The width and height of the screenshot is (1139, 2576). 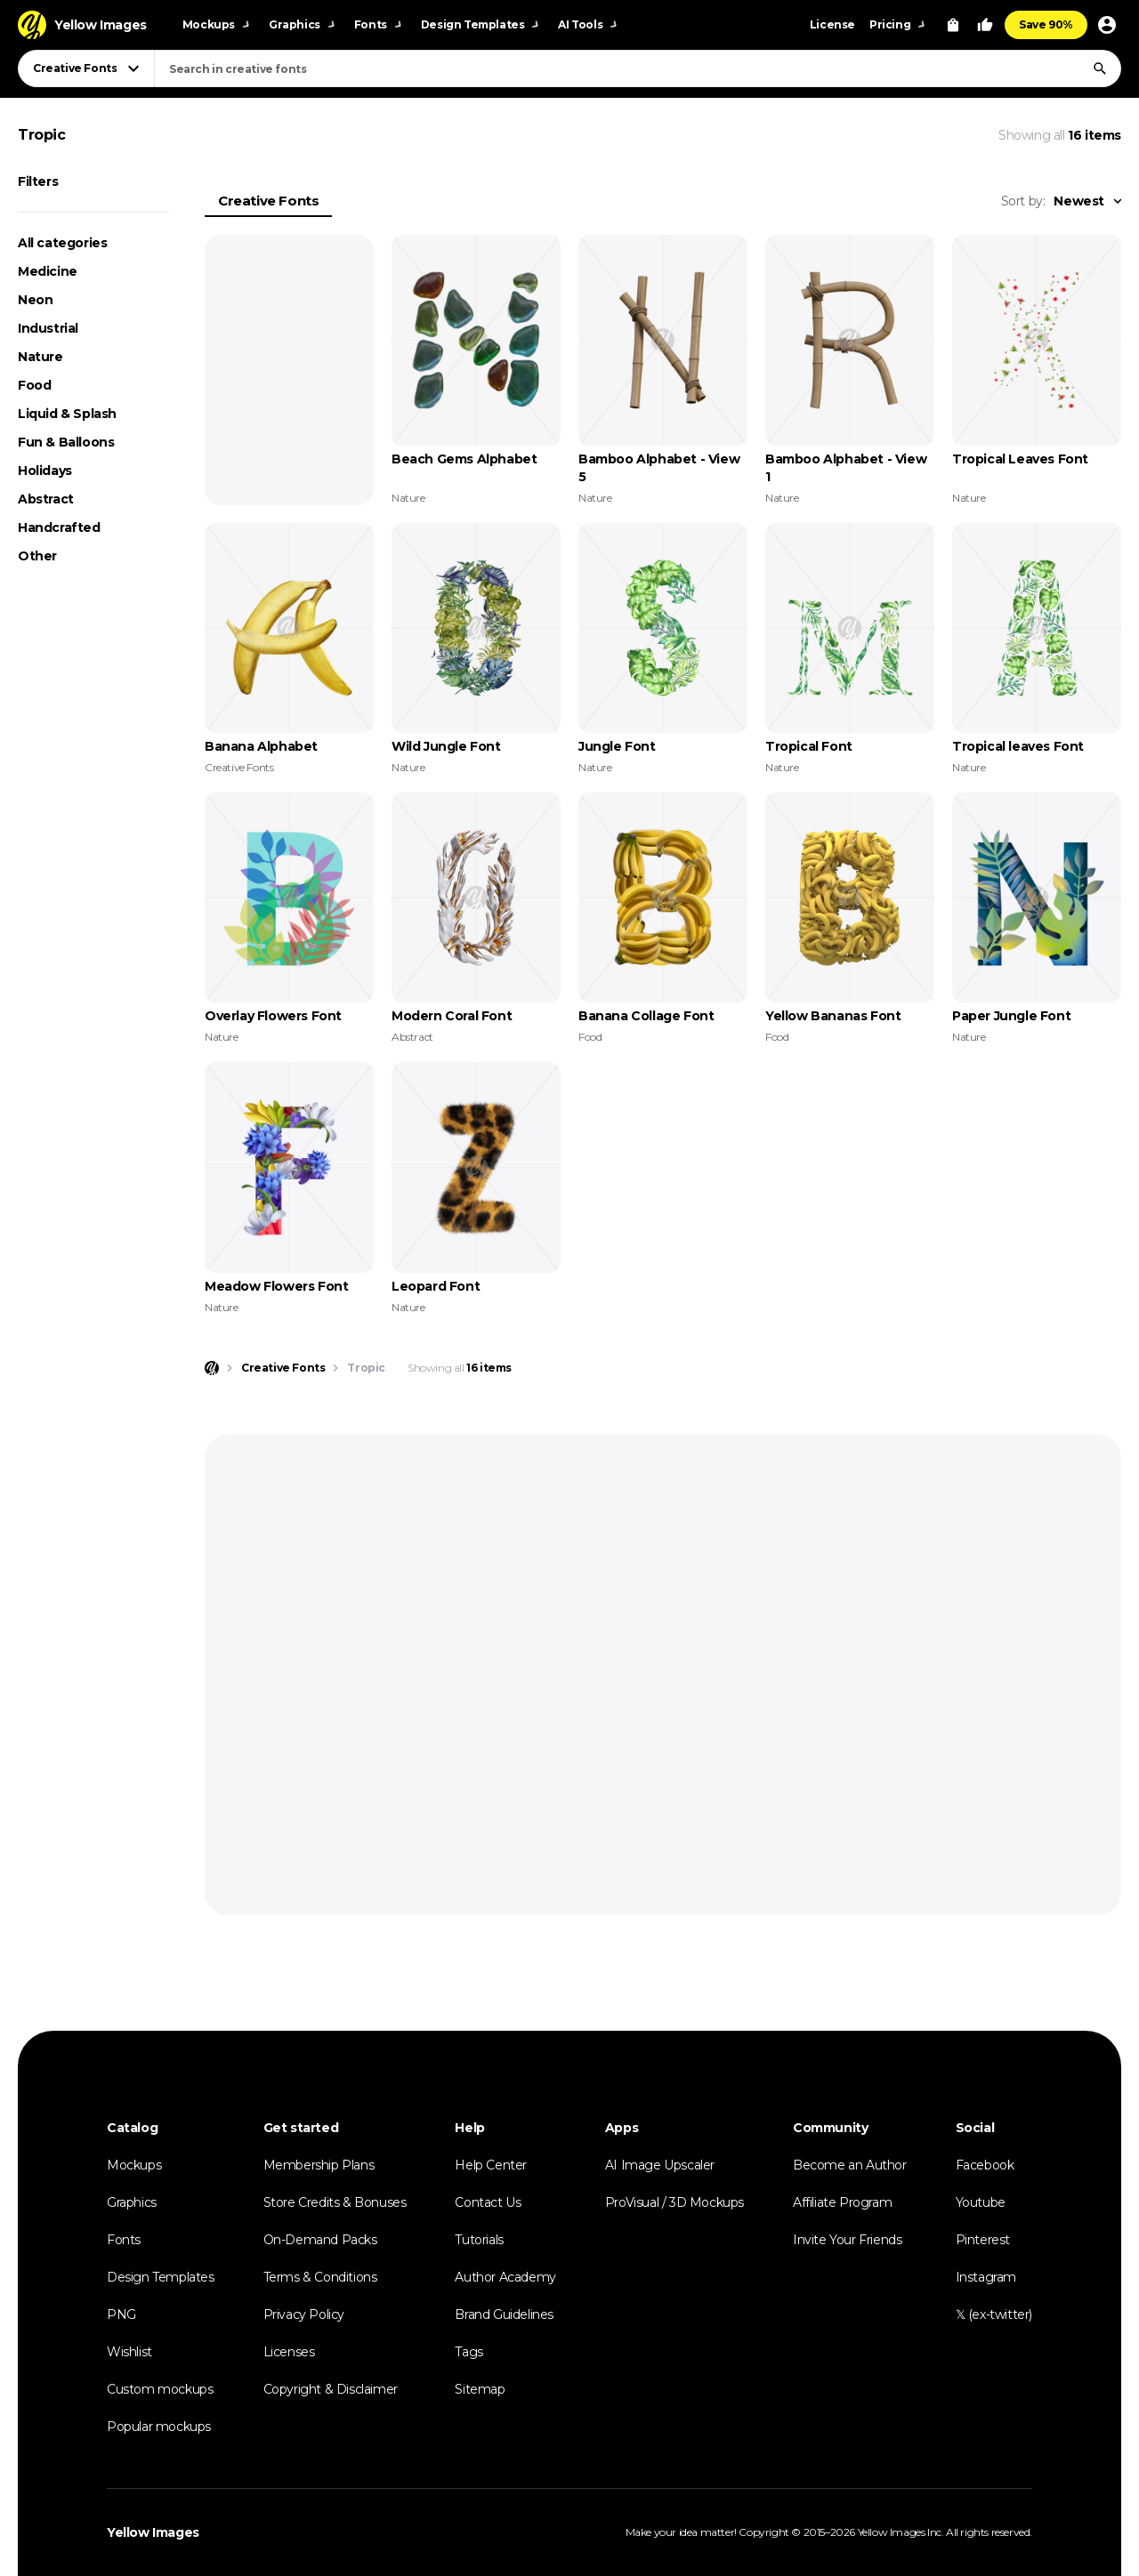 I want to click on Fonts, so click(x=124, y=2240).